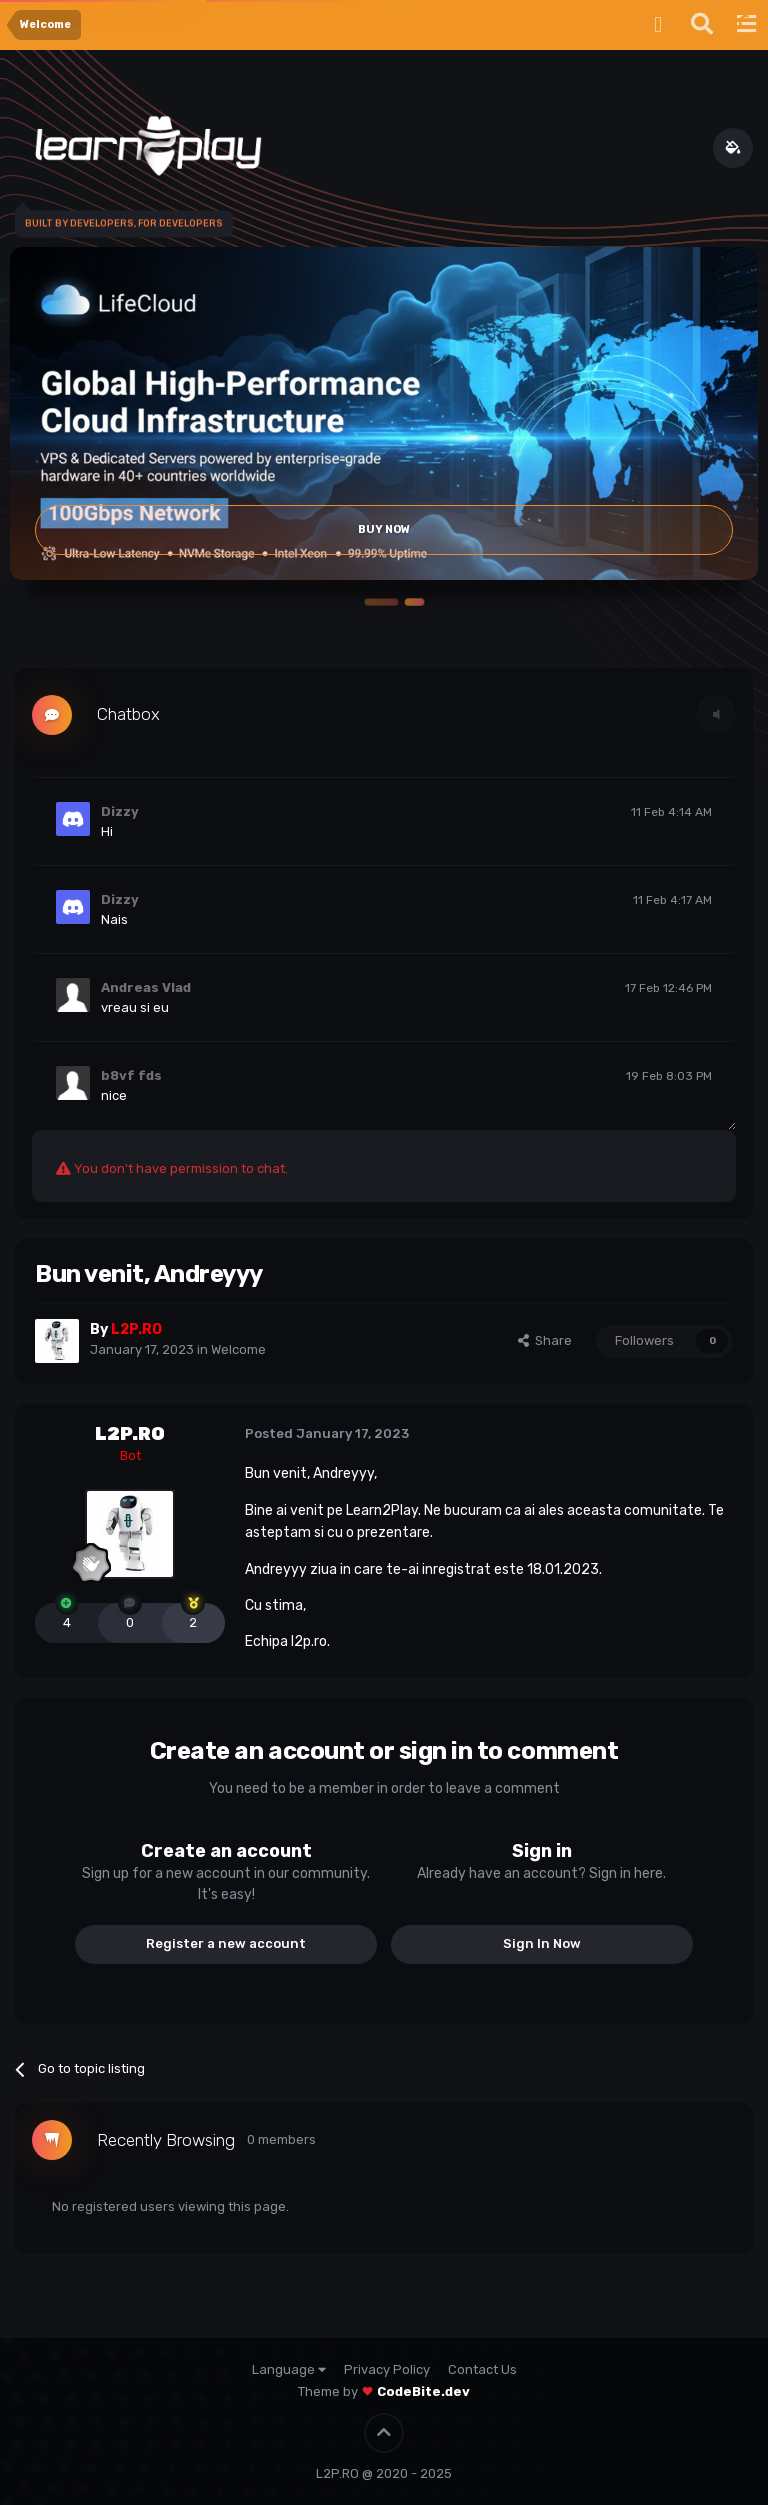 The image size is (768, 2505). I want to click on Contact Us, so click(482, 2369).